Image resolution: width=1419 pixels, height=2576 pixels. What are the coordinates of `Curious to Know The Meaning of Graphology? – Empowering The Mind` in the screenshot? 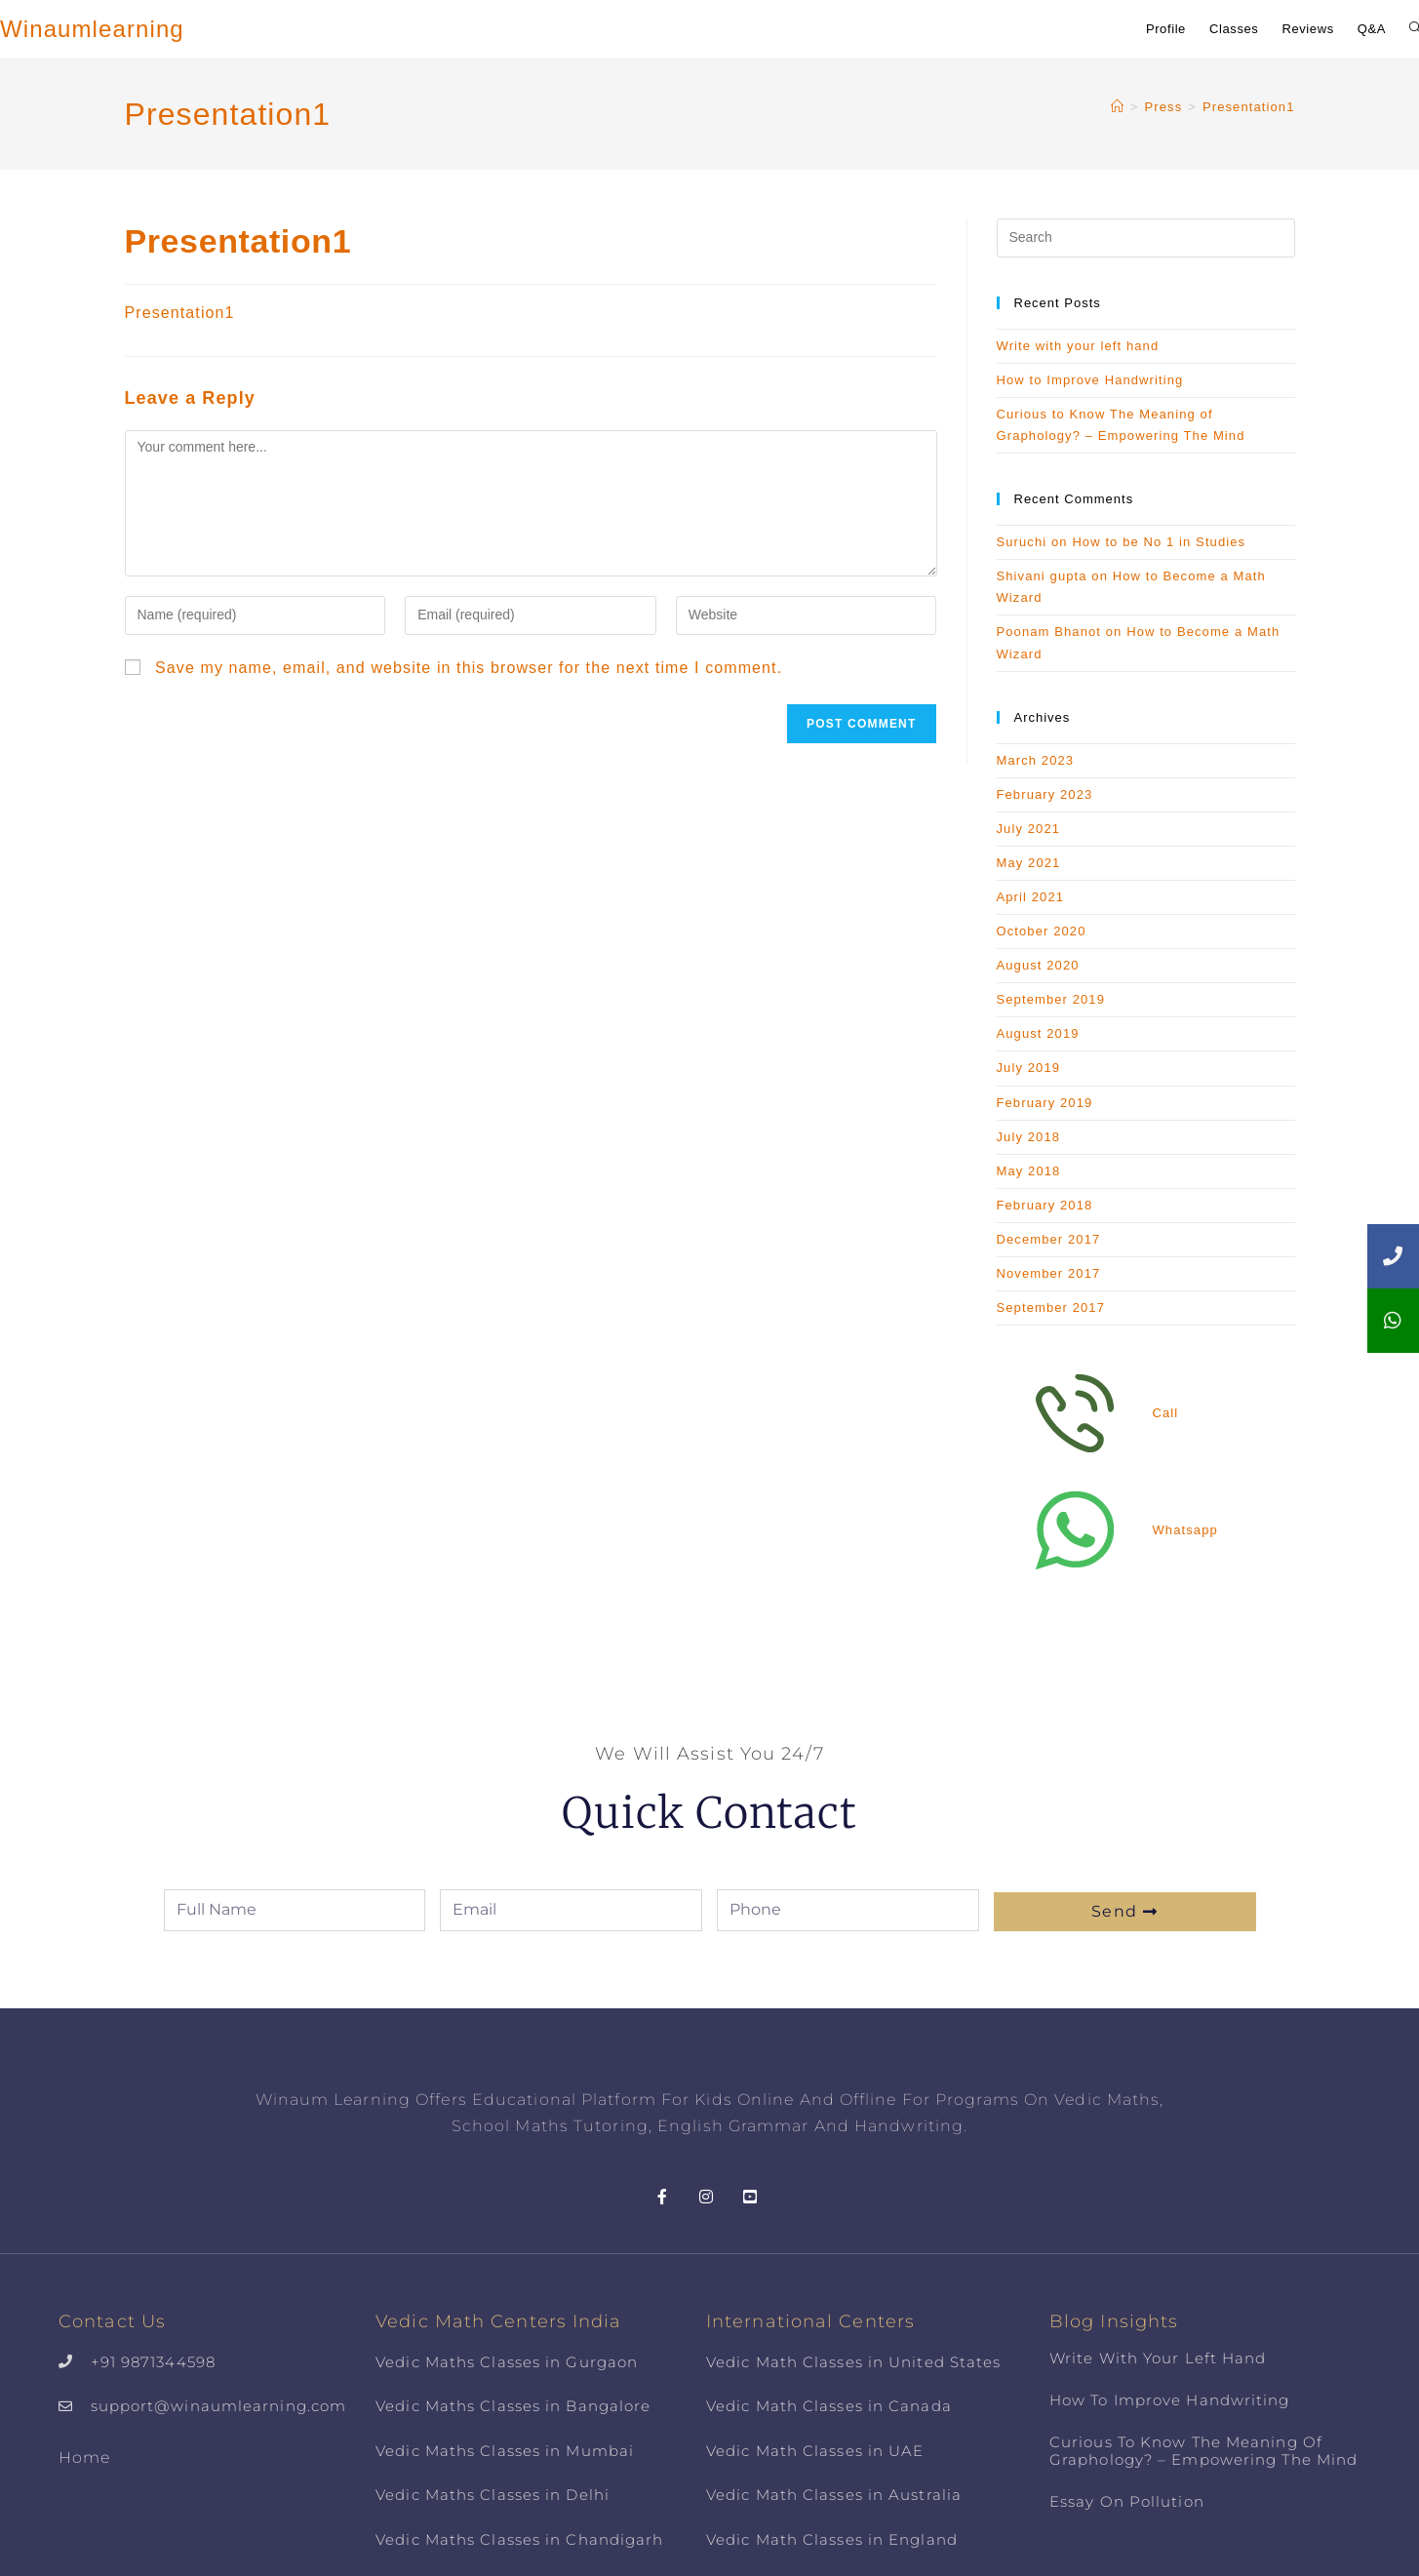 It's located at (1203, 2451).